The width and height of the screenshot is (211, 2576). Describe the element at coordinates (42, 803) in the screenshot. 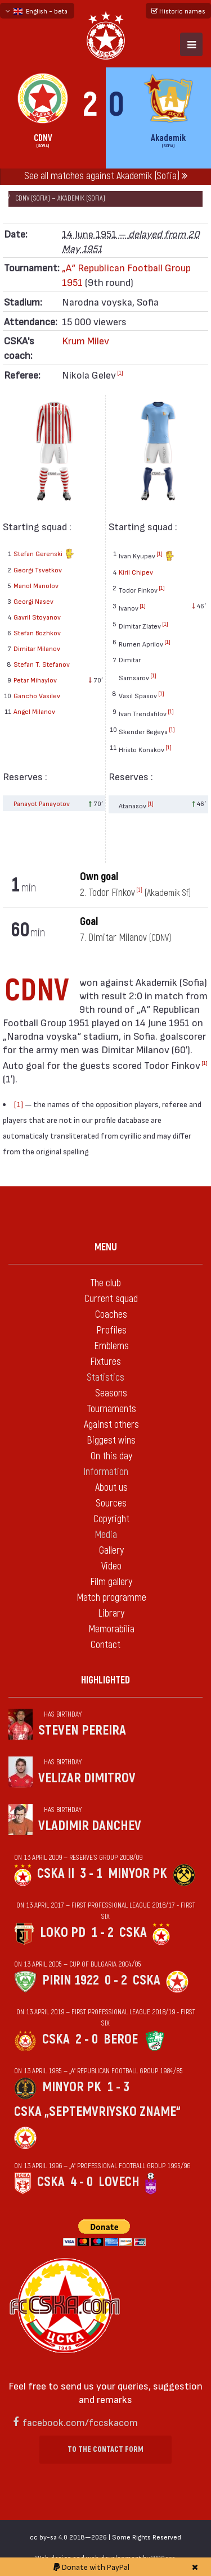

I see `Panayot Panayotov` at that location.